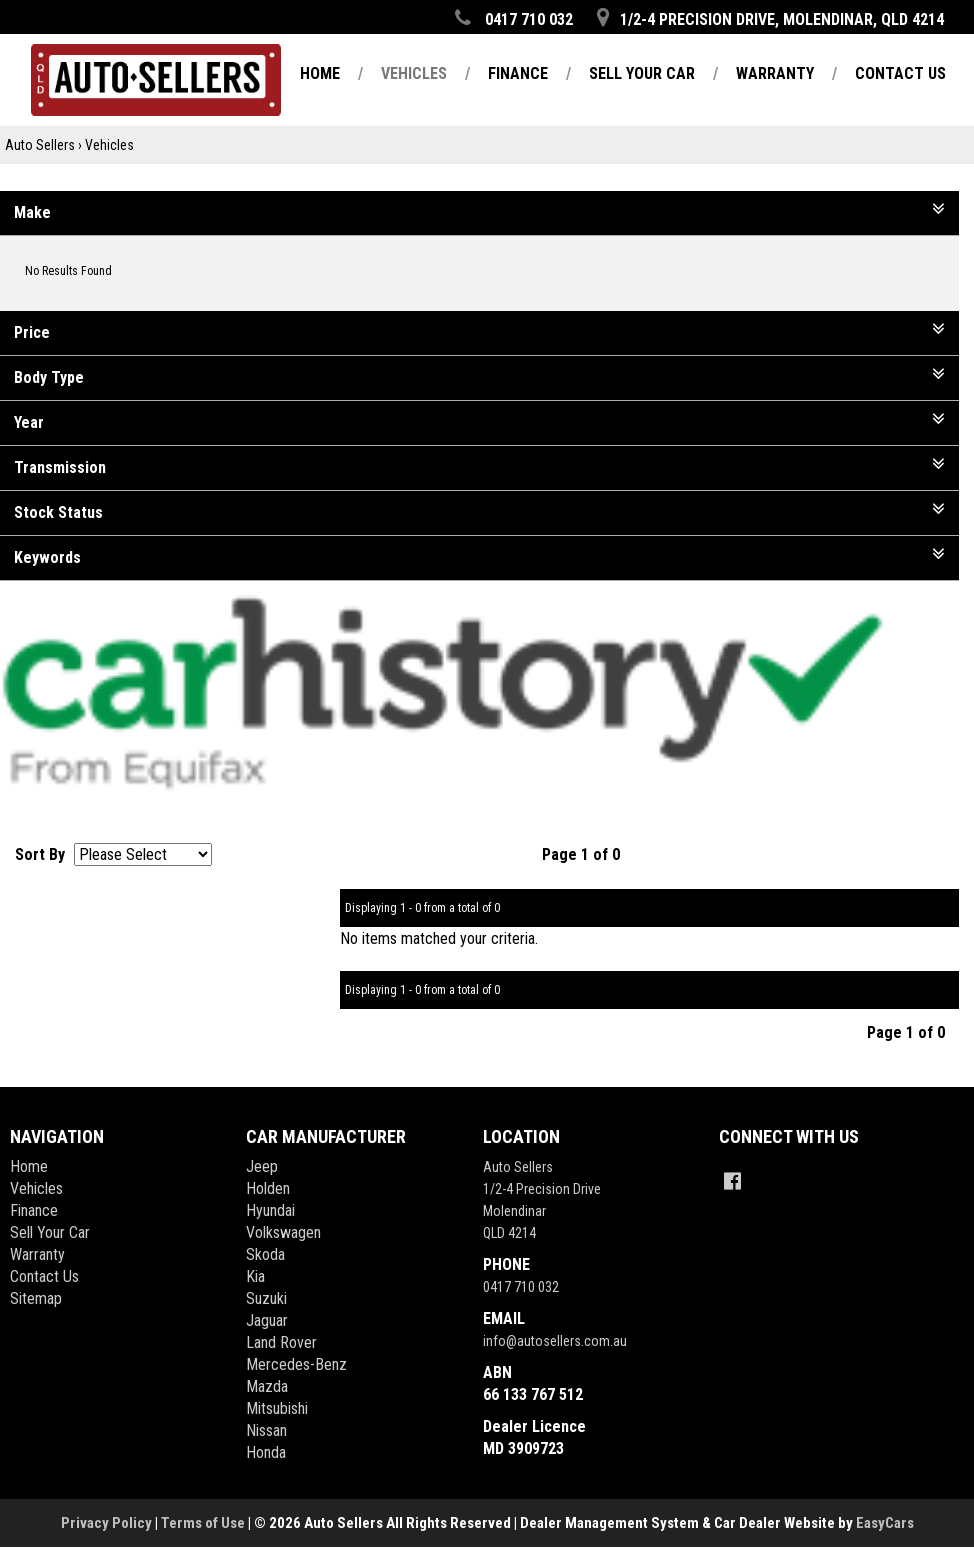 Image resolution: width=974 pixels, height=1548 pixels. Describe the element at coordinates (281, 1342) in the screenshot. I see `land rover` at that location.